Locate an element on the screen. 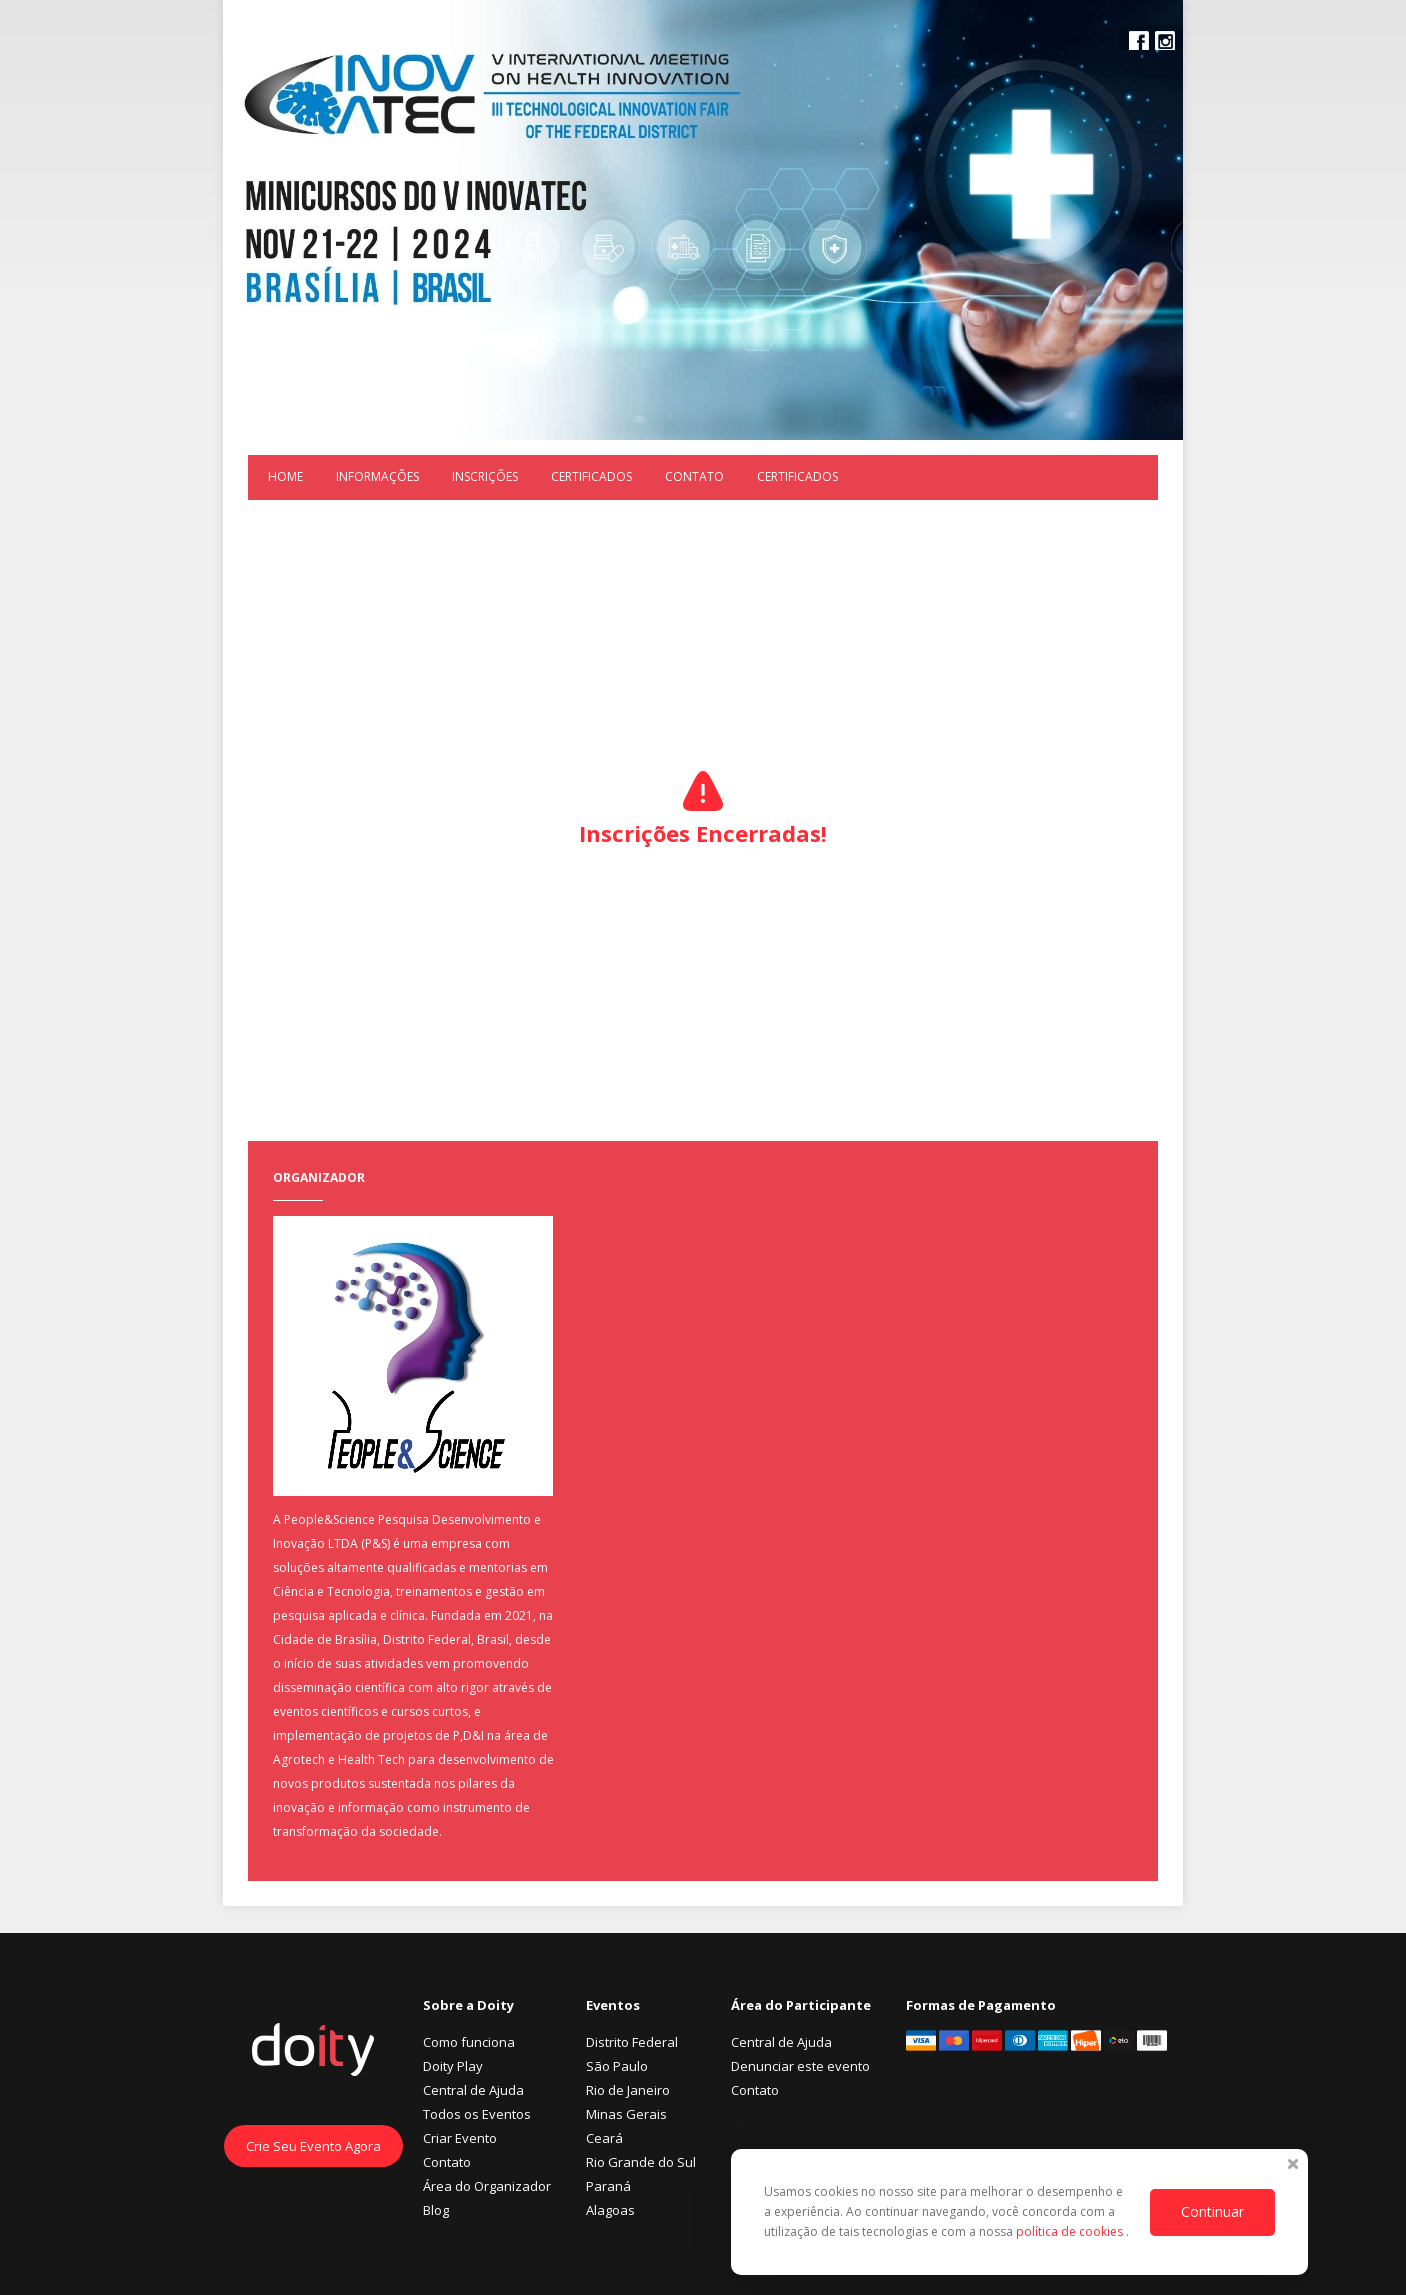  Área do Organizador is located at coordinates (487, 2186).